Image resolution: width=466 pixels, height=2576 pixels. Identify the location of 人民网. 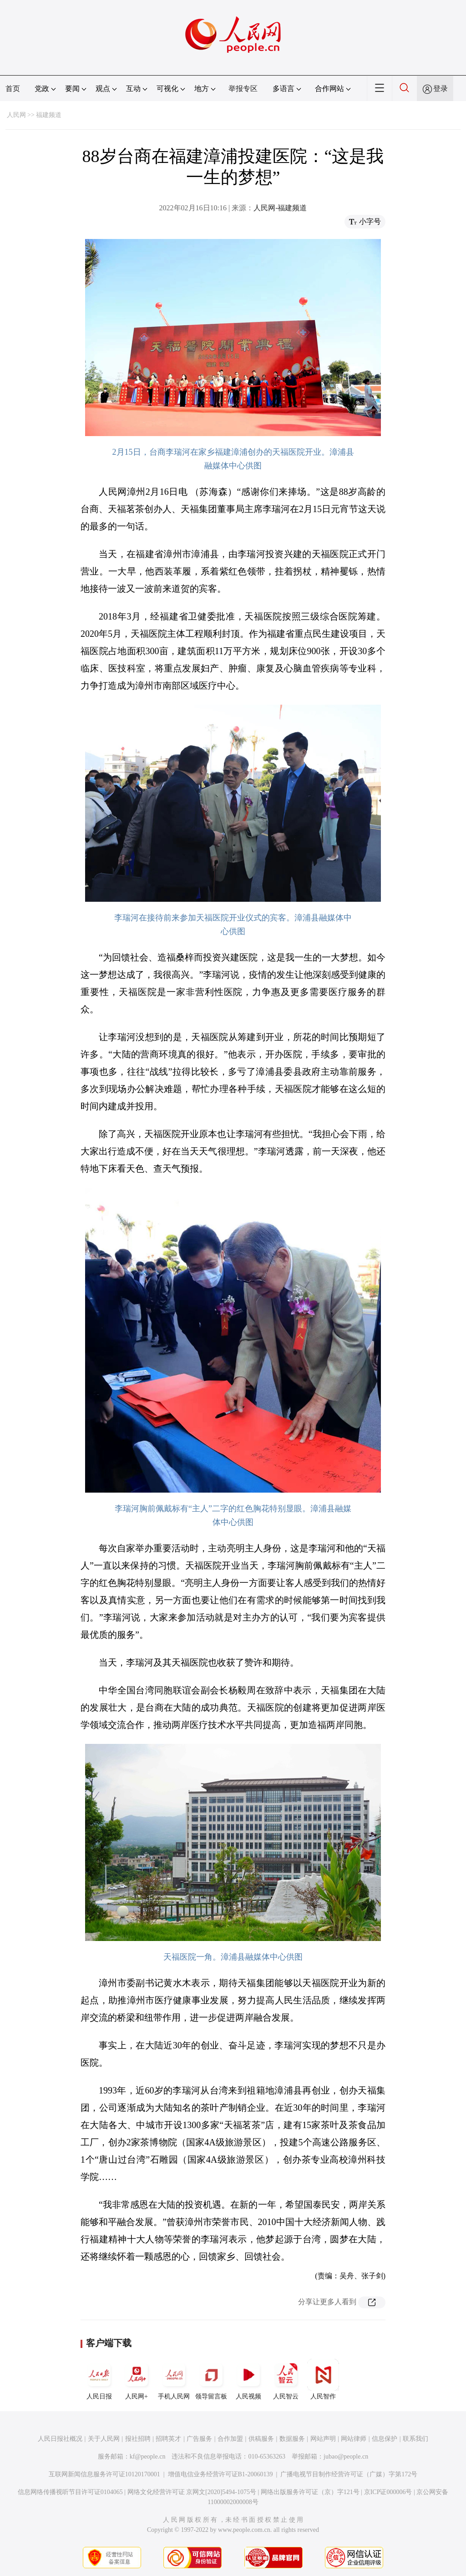
(16, 115).